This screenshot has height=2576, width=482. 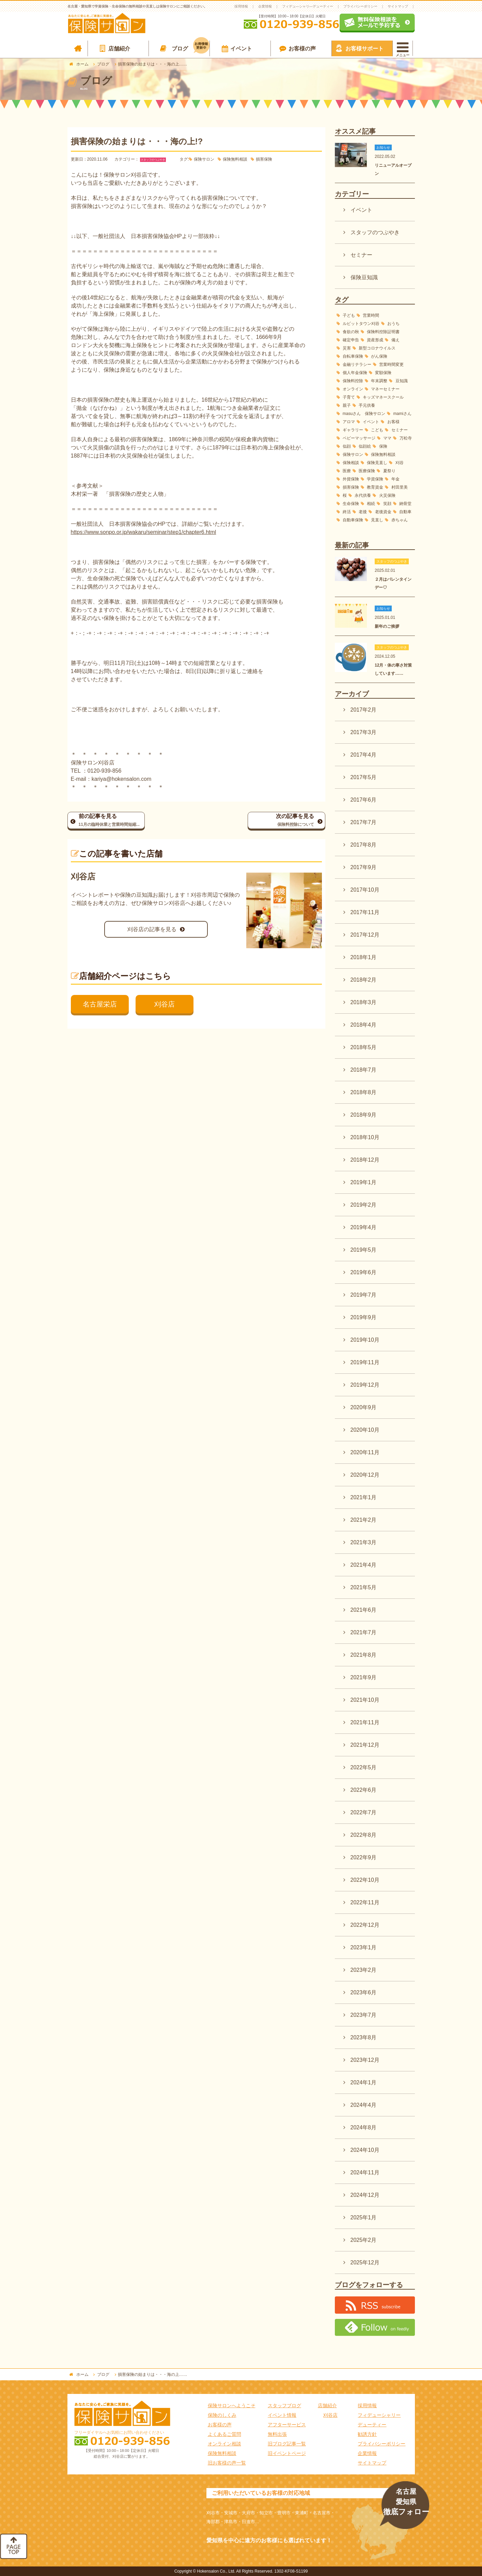 I want to click on 手元供養, so click(x=367, y=405).